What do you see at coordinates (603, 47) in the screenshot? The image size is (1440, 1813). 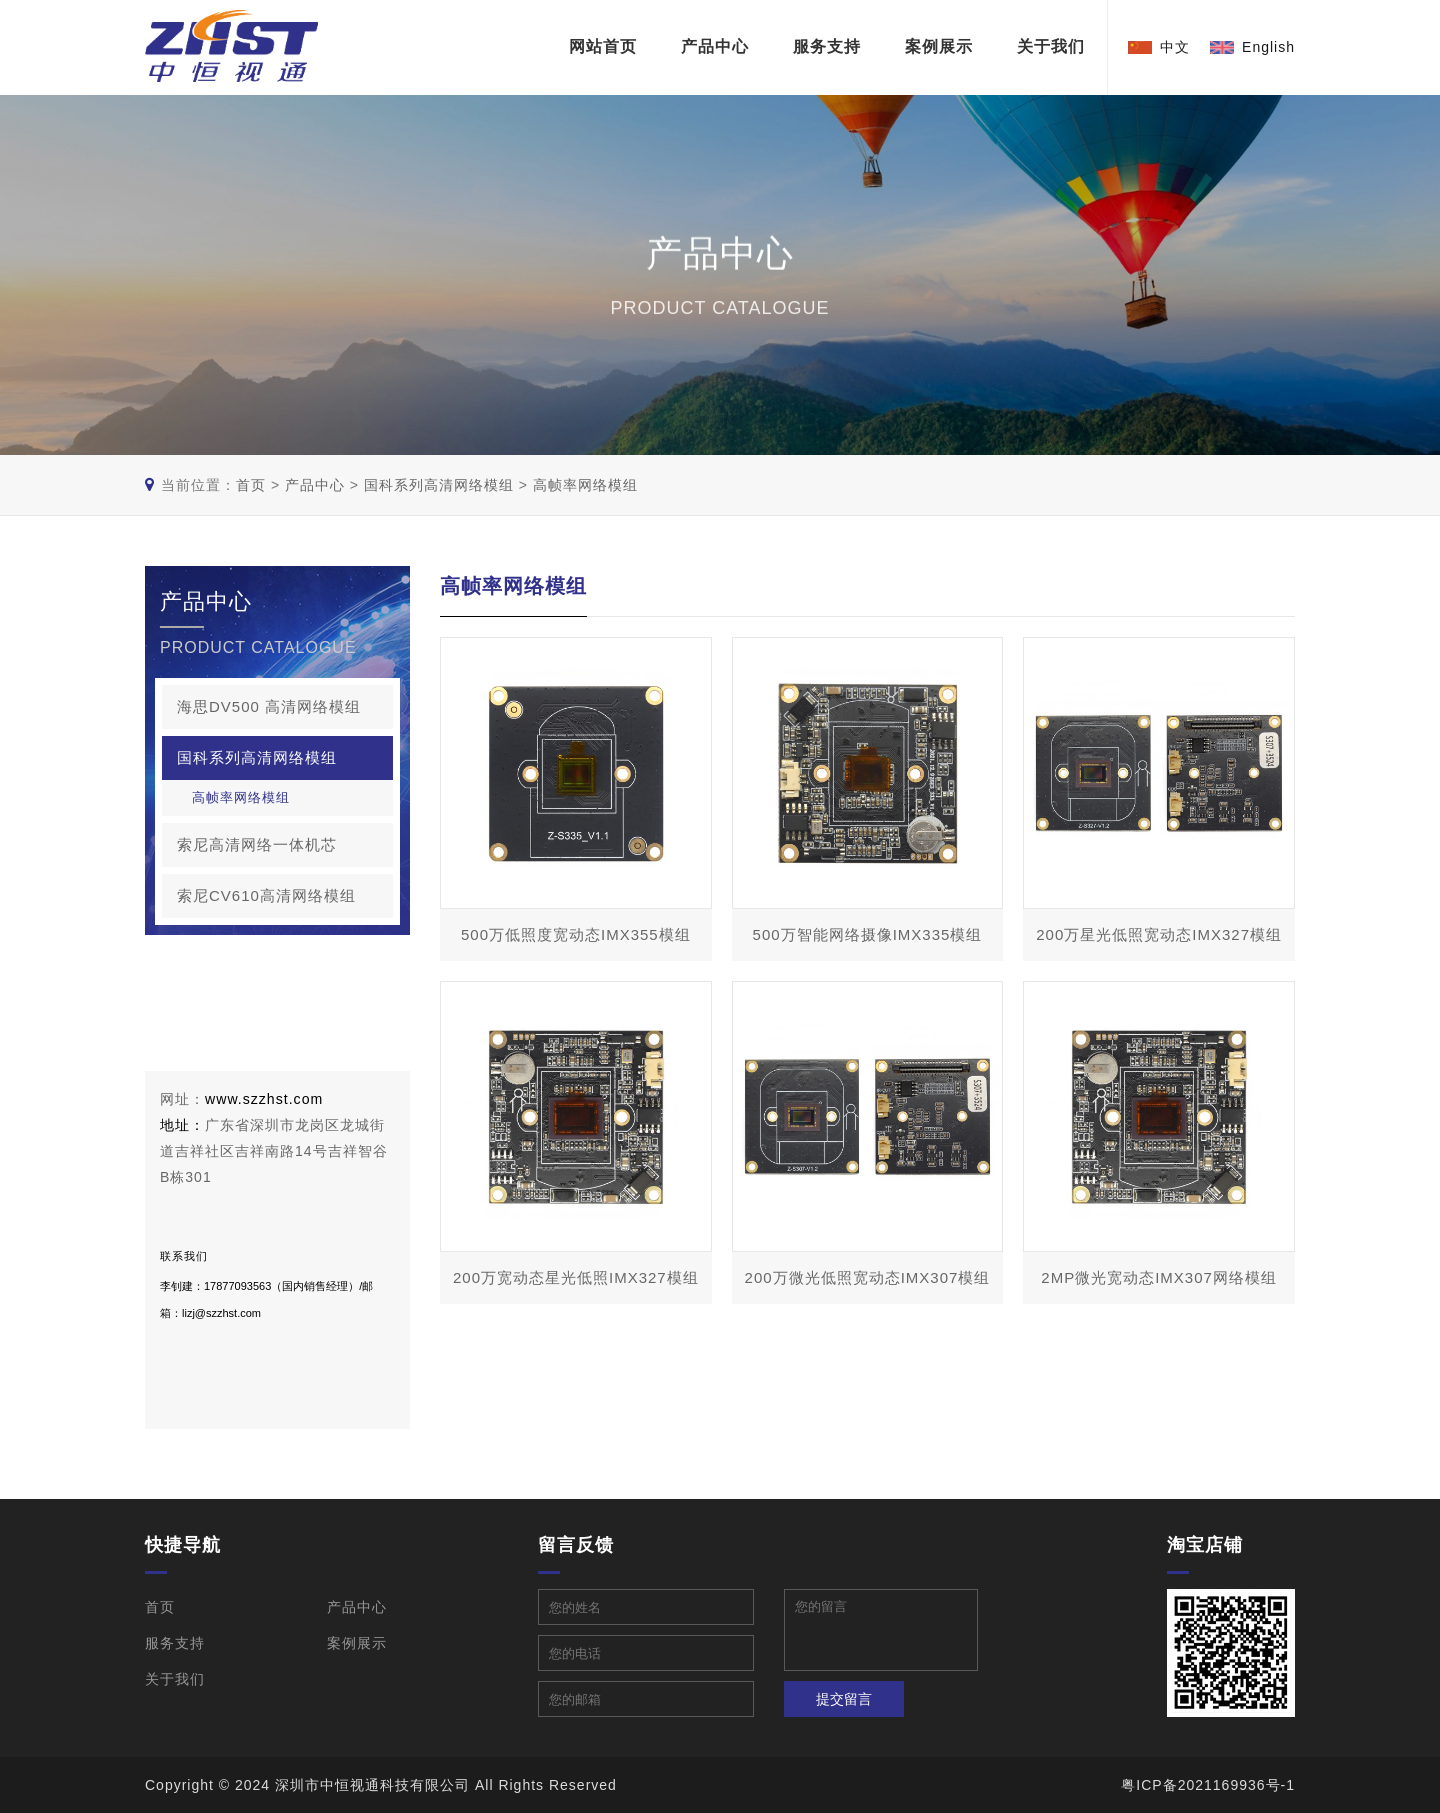 I see `网站首页` at bounding box center [603, 47].